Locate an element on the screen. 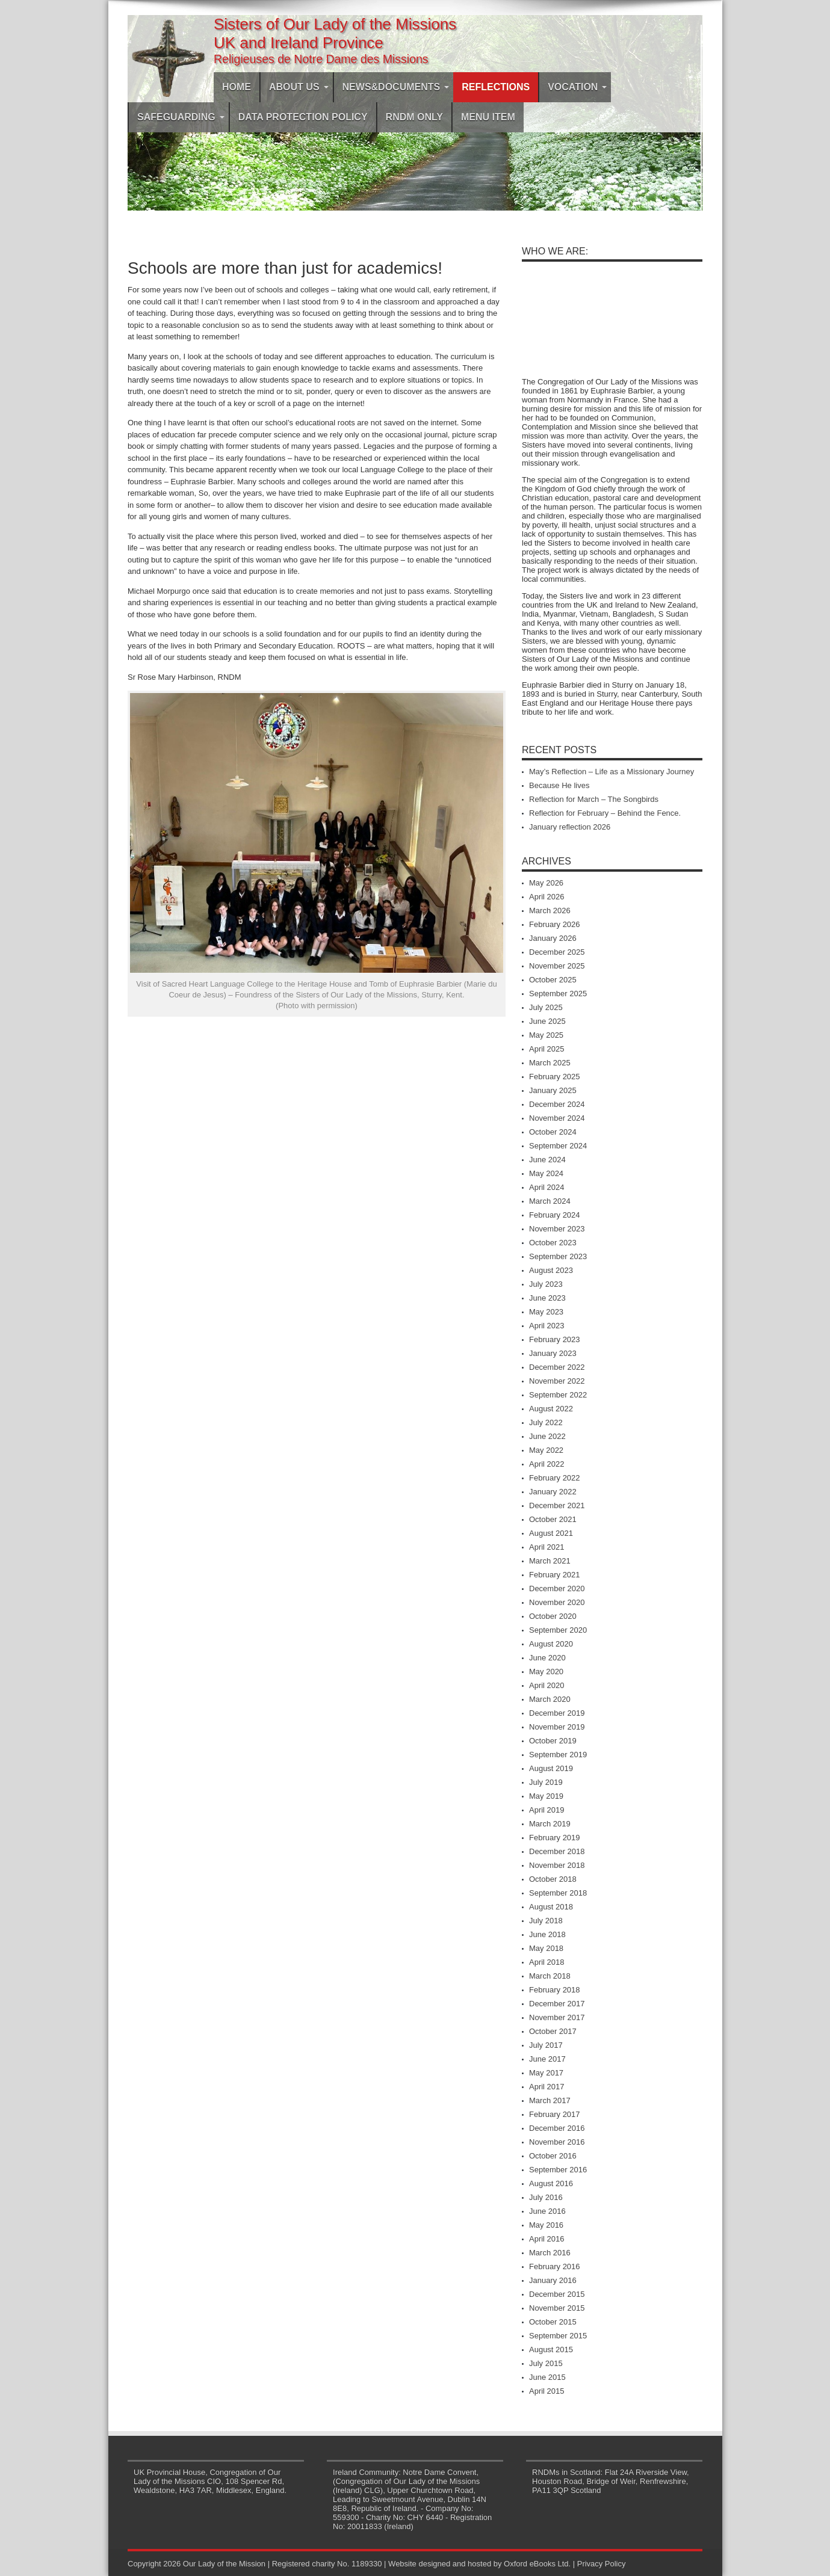 The height and width of the screenshot is (2576, 830). November 2017 is located at coordinates (557, 2017).